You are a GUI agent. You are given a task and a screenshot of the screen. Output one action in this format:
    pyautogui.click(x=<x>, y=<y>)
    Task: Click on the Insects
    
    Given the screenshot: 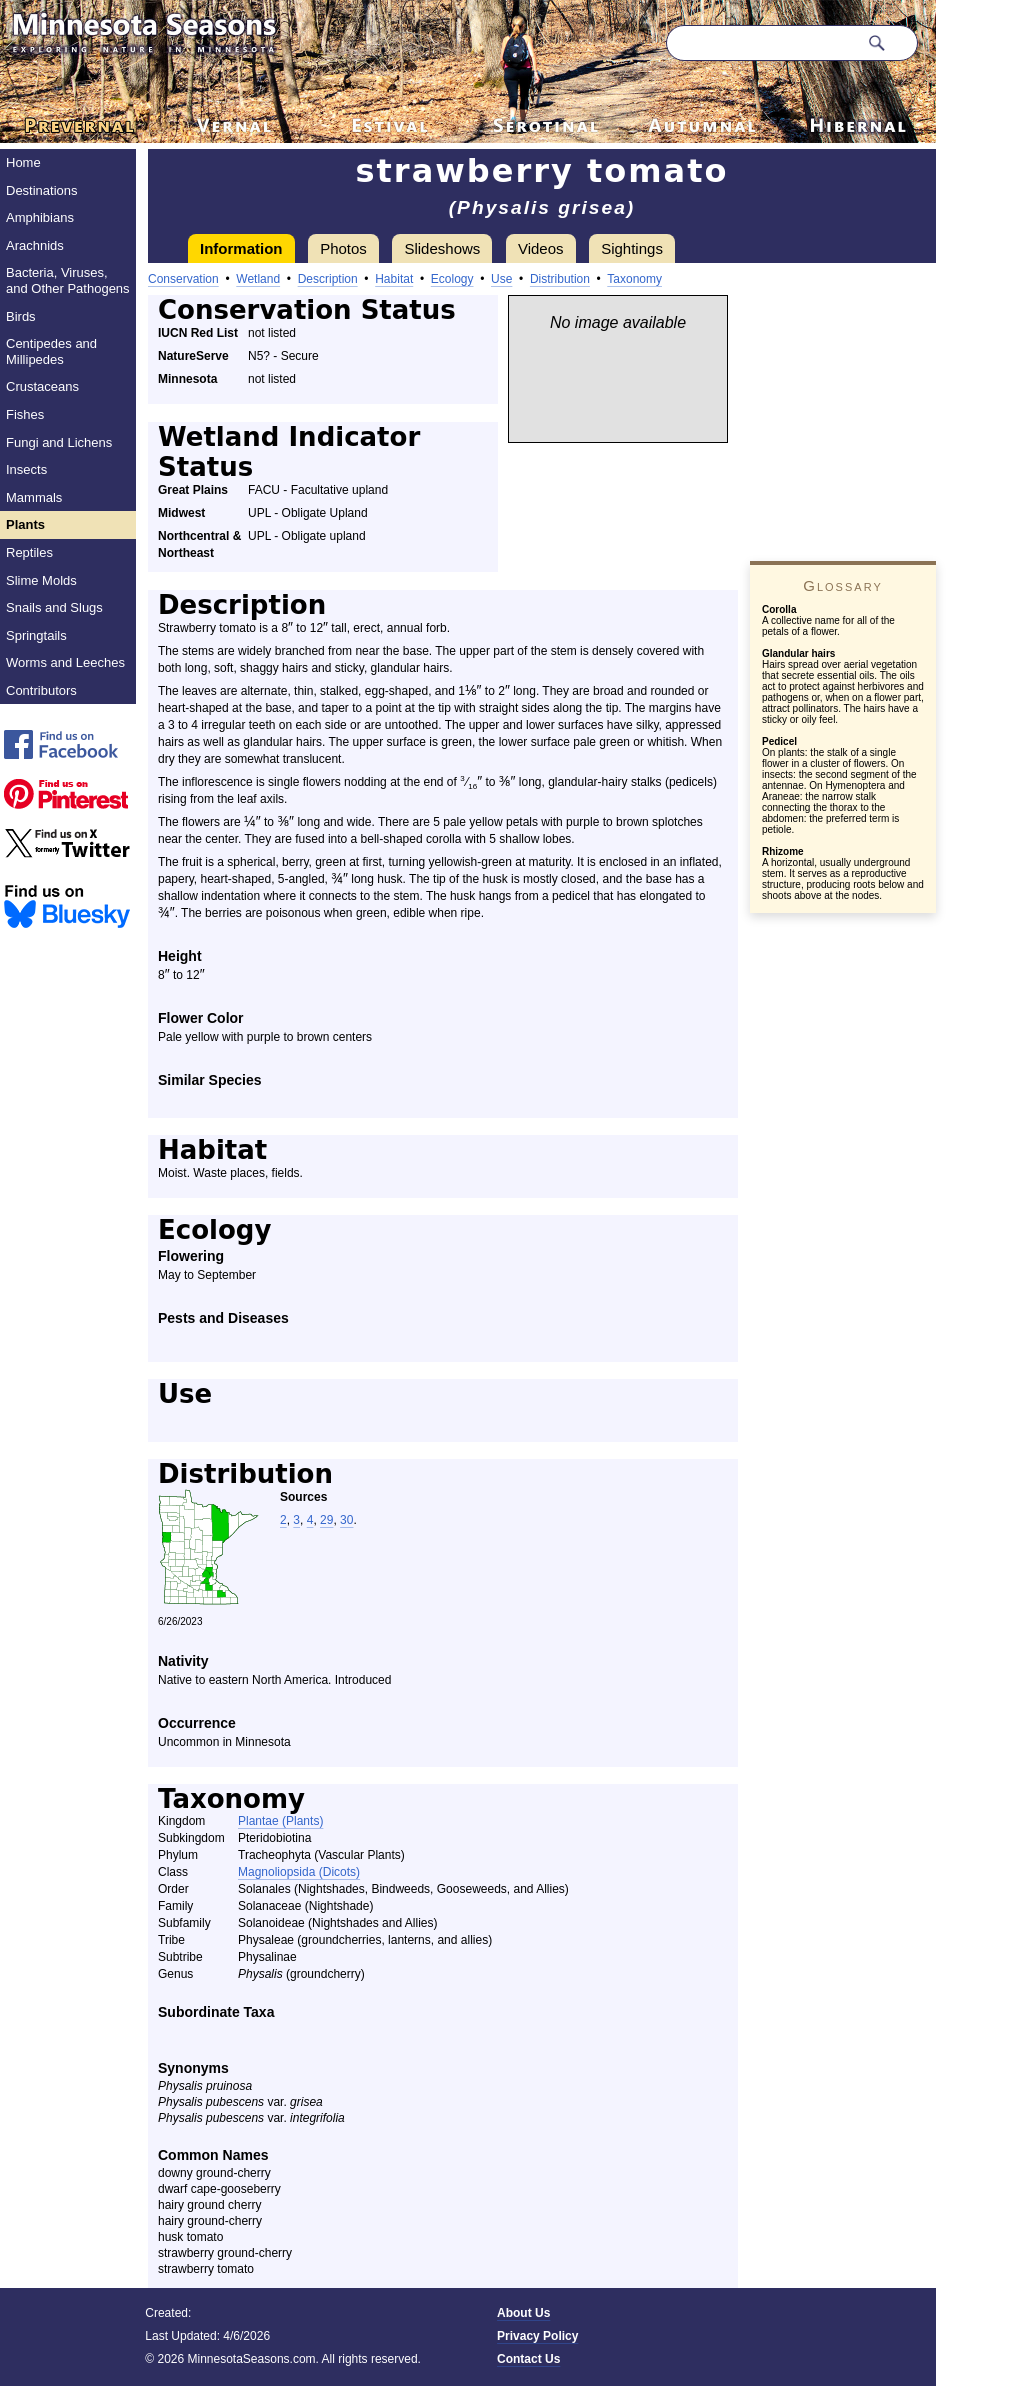 What is the action you would take?
    pyautogui.click(x=26, y=469)
    